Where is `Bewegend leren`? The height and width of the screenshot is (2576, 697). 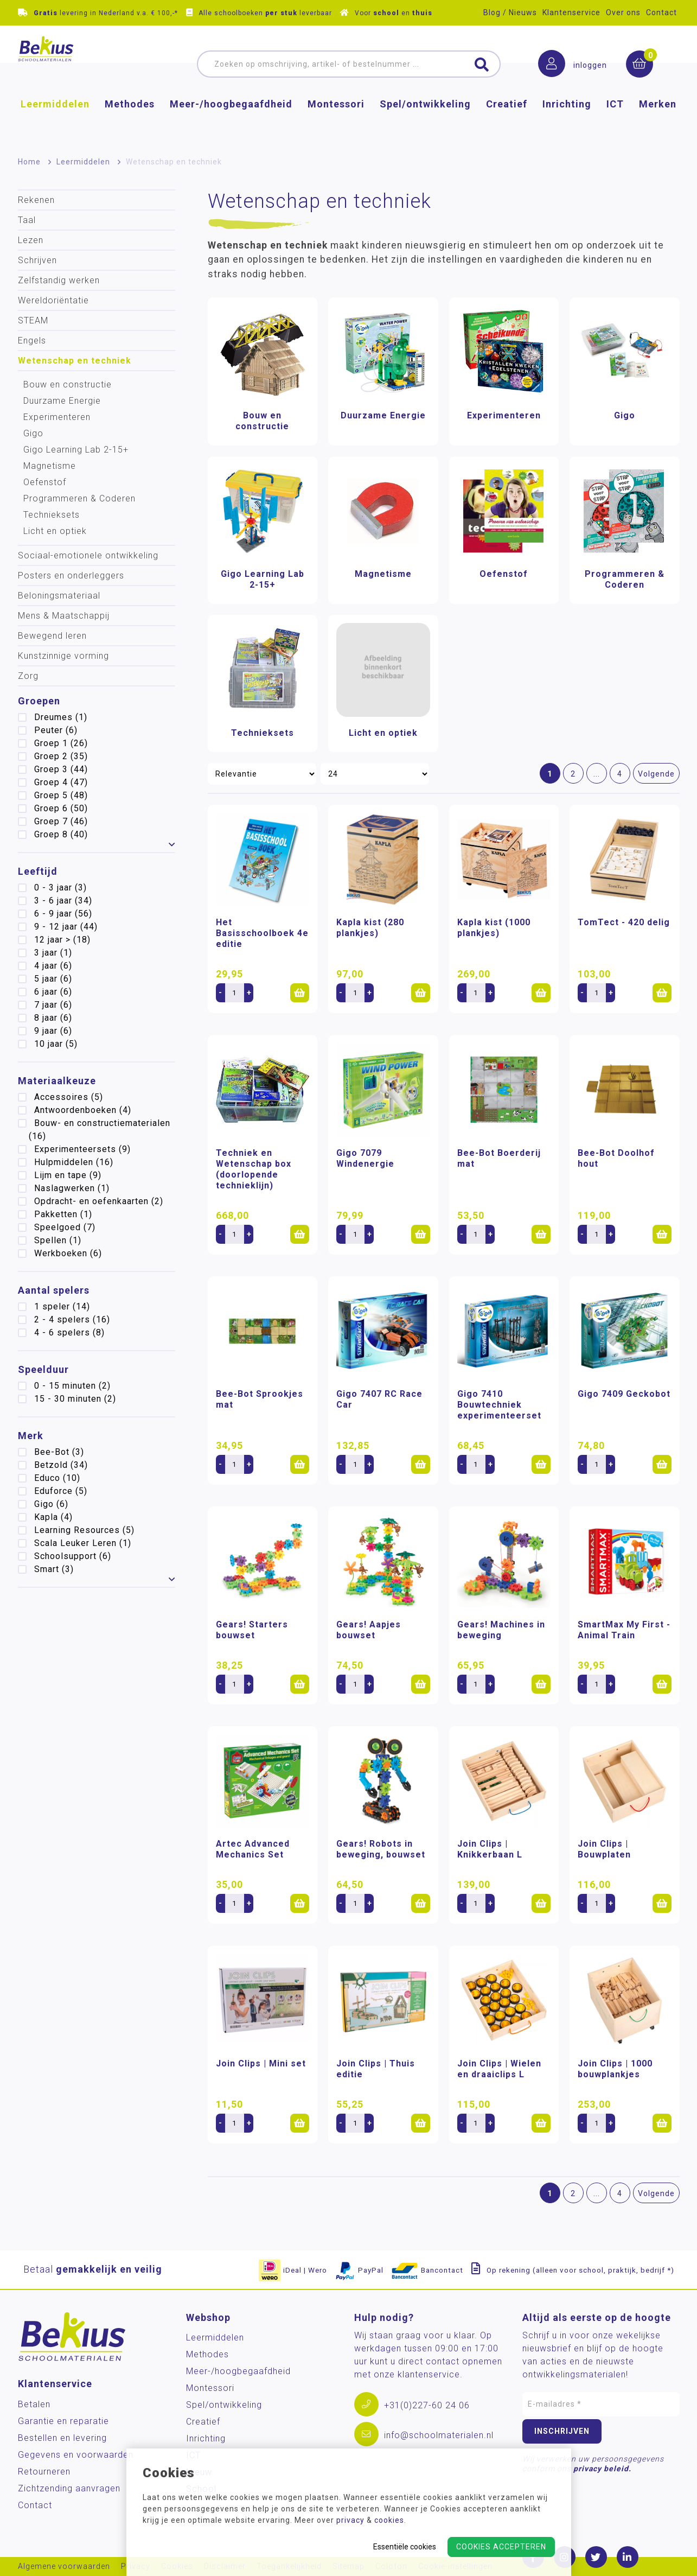 Bewegend leren is located at coordinates (52, 636).